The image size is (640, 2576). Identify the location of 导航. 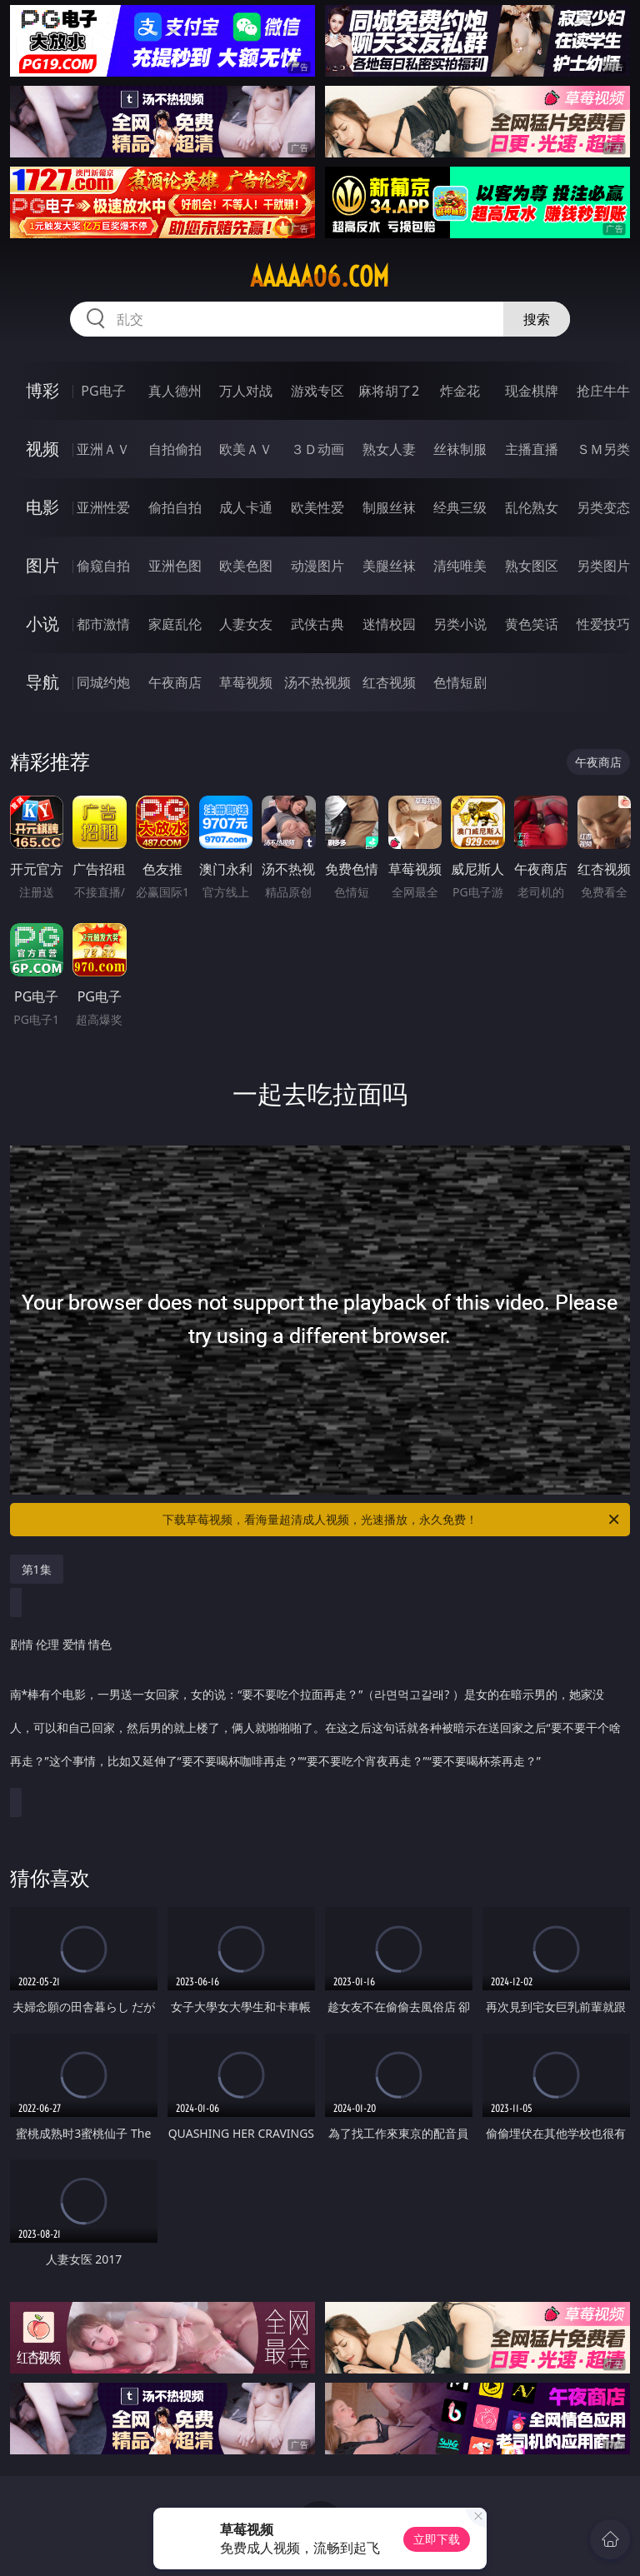
(42, 682).